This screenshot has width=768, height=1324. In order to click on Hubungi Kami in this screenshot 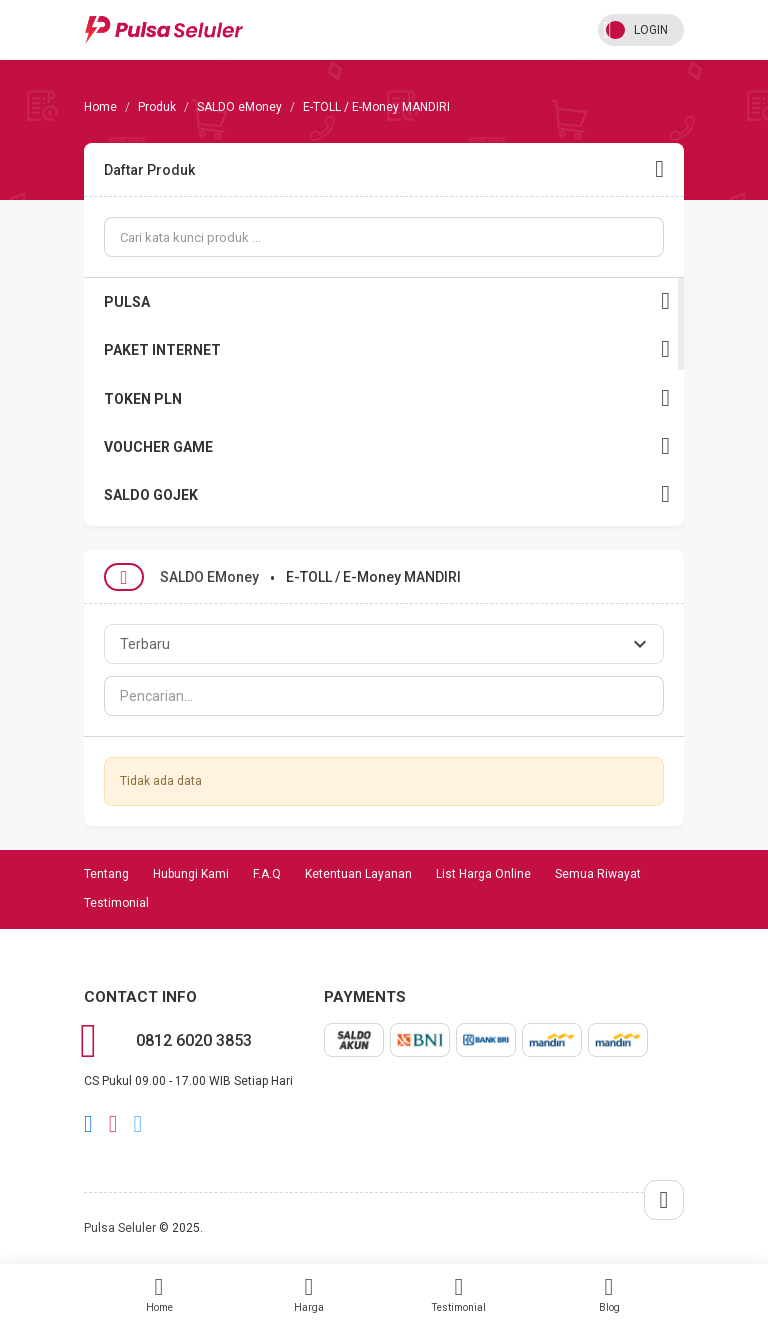, I will do `click(191, 874)`.